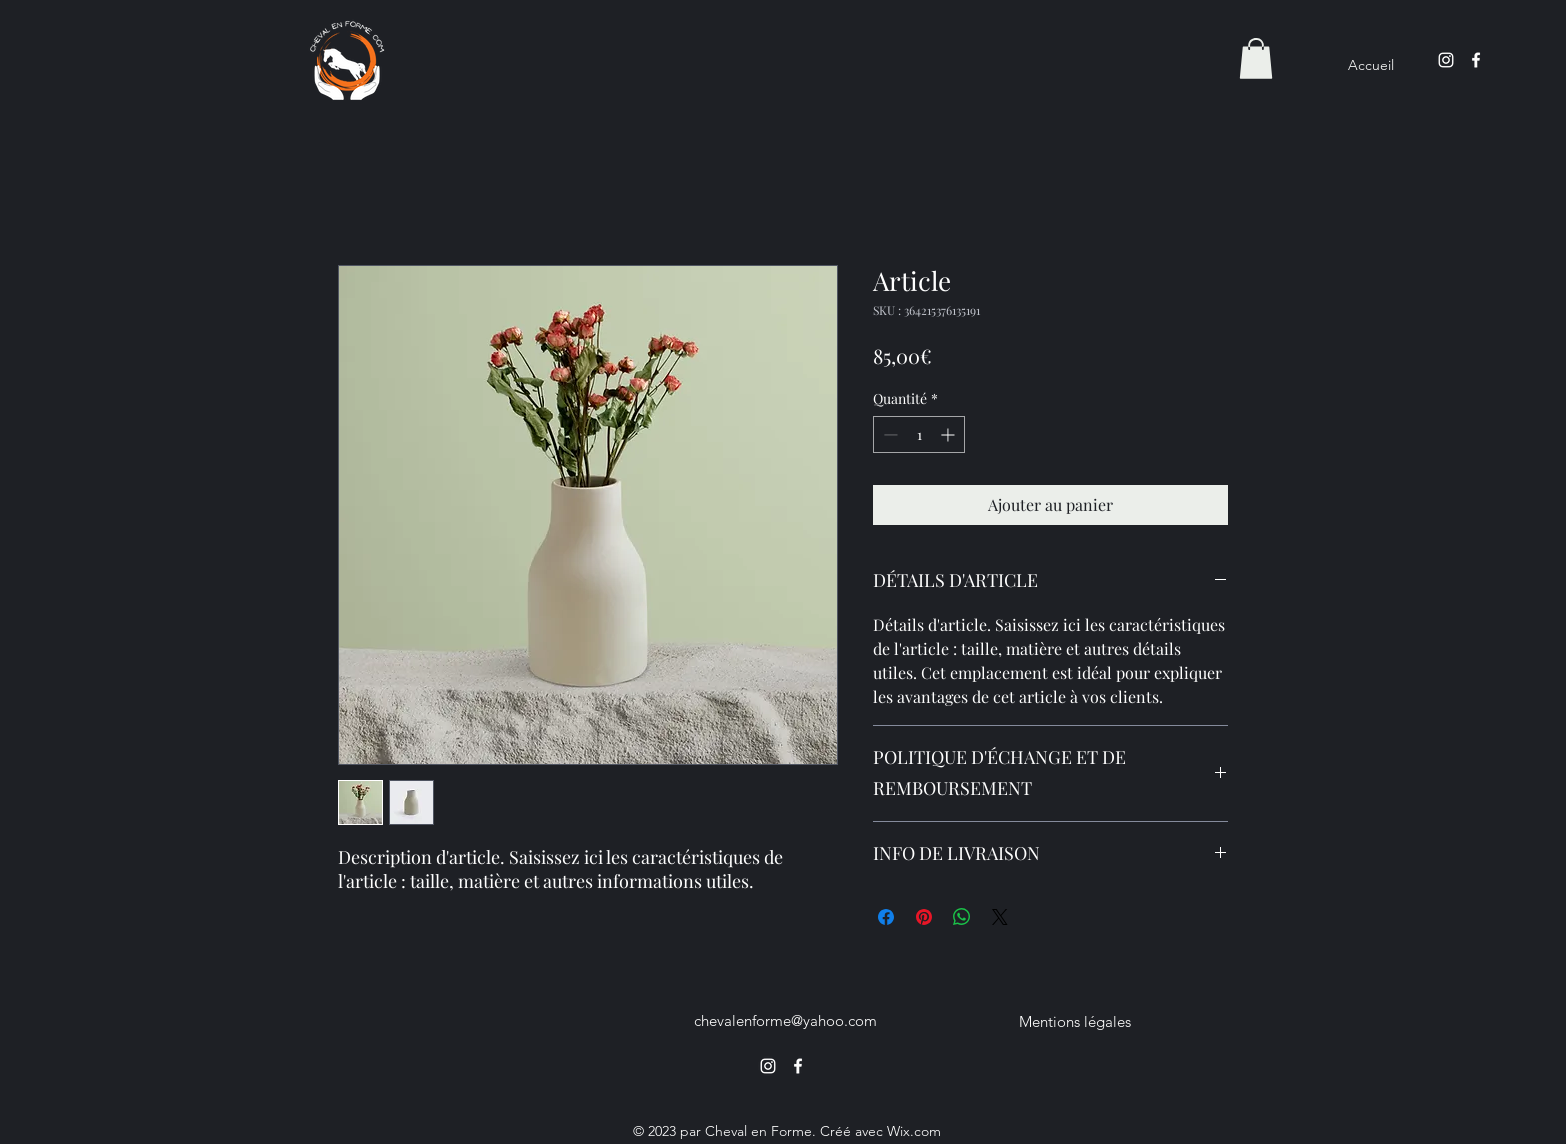 The height and width of the screenshot is (1144, 1566). What do you see at coordinates (924, 917) in the screenshot?
I see `[Épinglez sur Pinterest]` at bounding box center [924, 917].